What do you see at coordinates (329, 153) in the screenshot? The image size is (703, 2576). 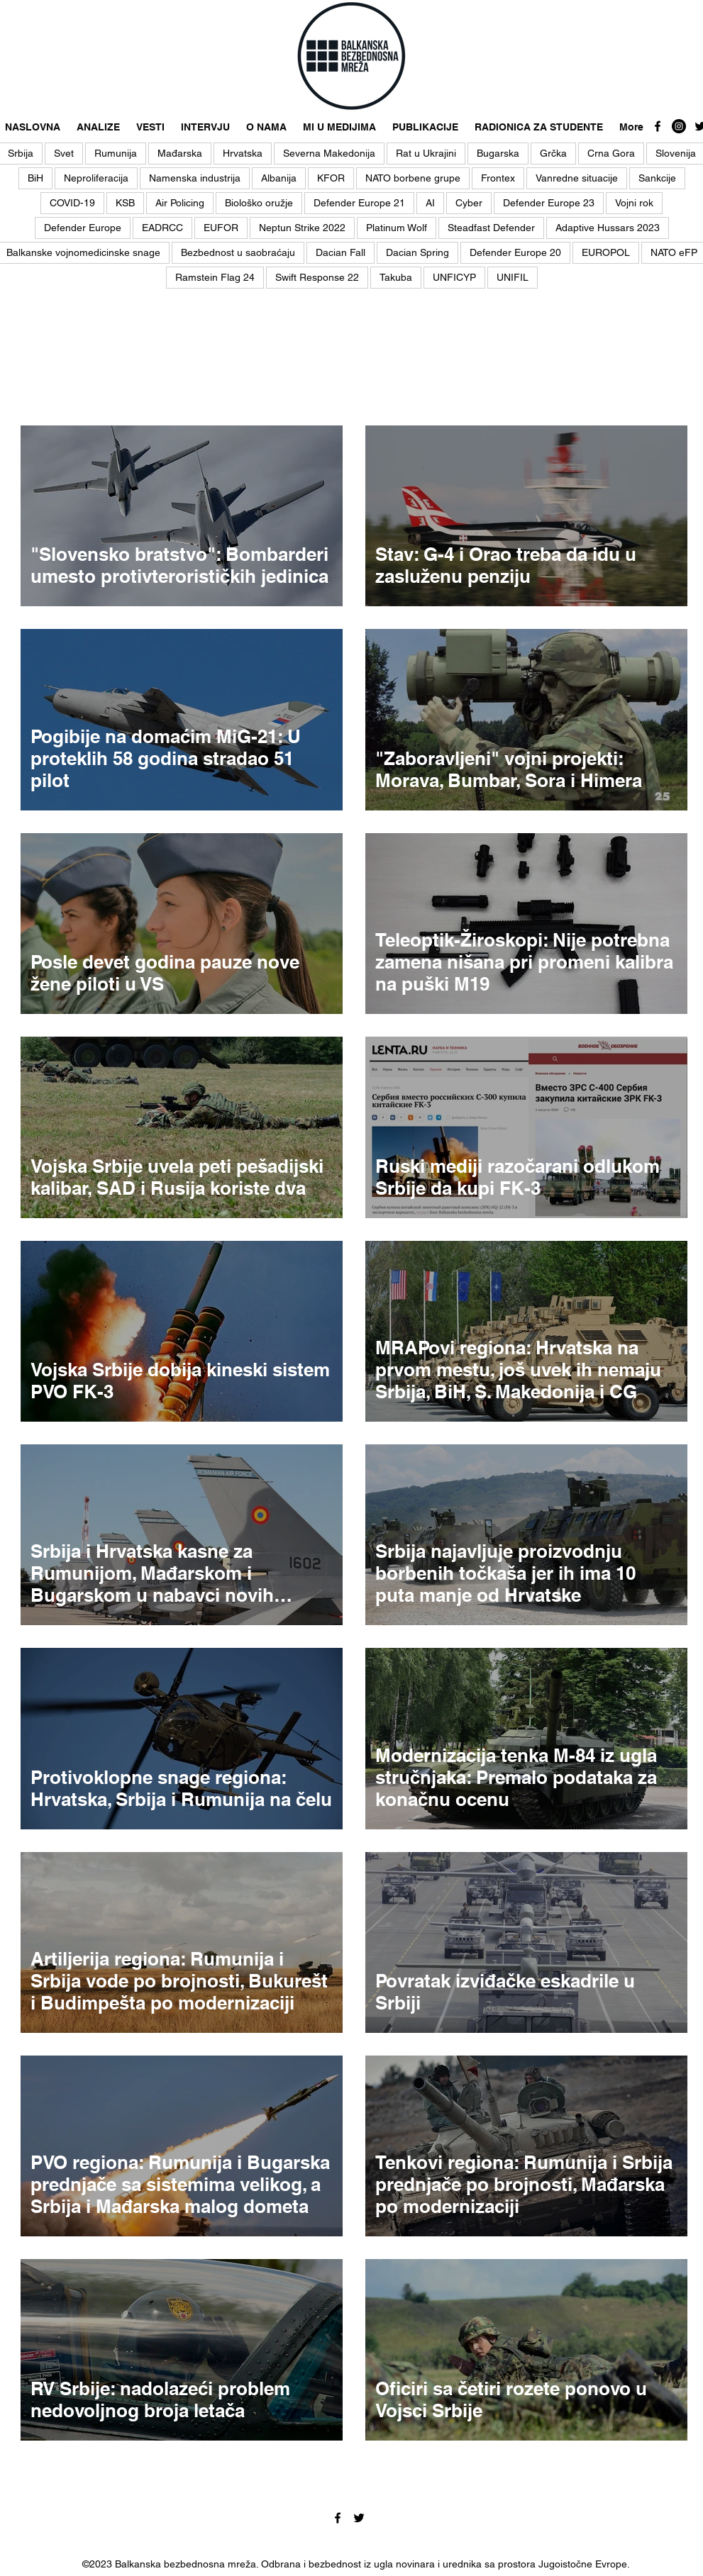 I see `Severna Makedonija` at bounding box center [329, 153].